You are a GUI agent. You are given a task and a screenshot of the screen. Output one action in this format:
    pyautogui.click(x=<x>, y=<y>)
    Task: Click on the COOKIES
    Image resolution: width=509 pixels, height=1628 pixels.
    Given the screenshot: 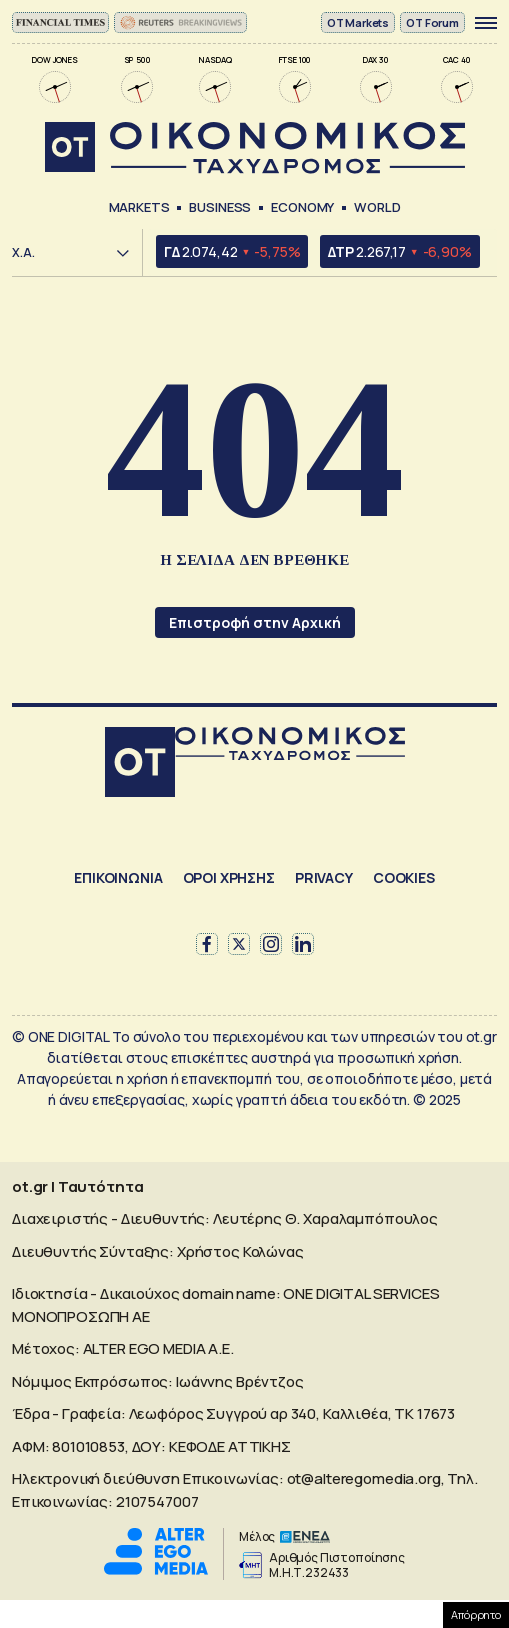 What is the action you would take?
    pyautogui.click(x=404, y=877)
    